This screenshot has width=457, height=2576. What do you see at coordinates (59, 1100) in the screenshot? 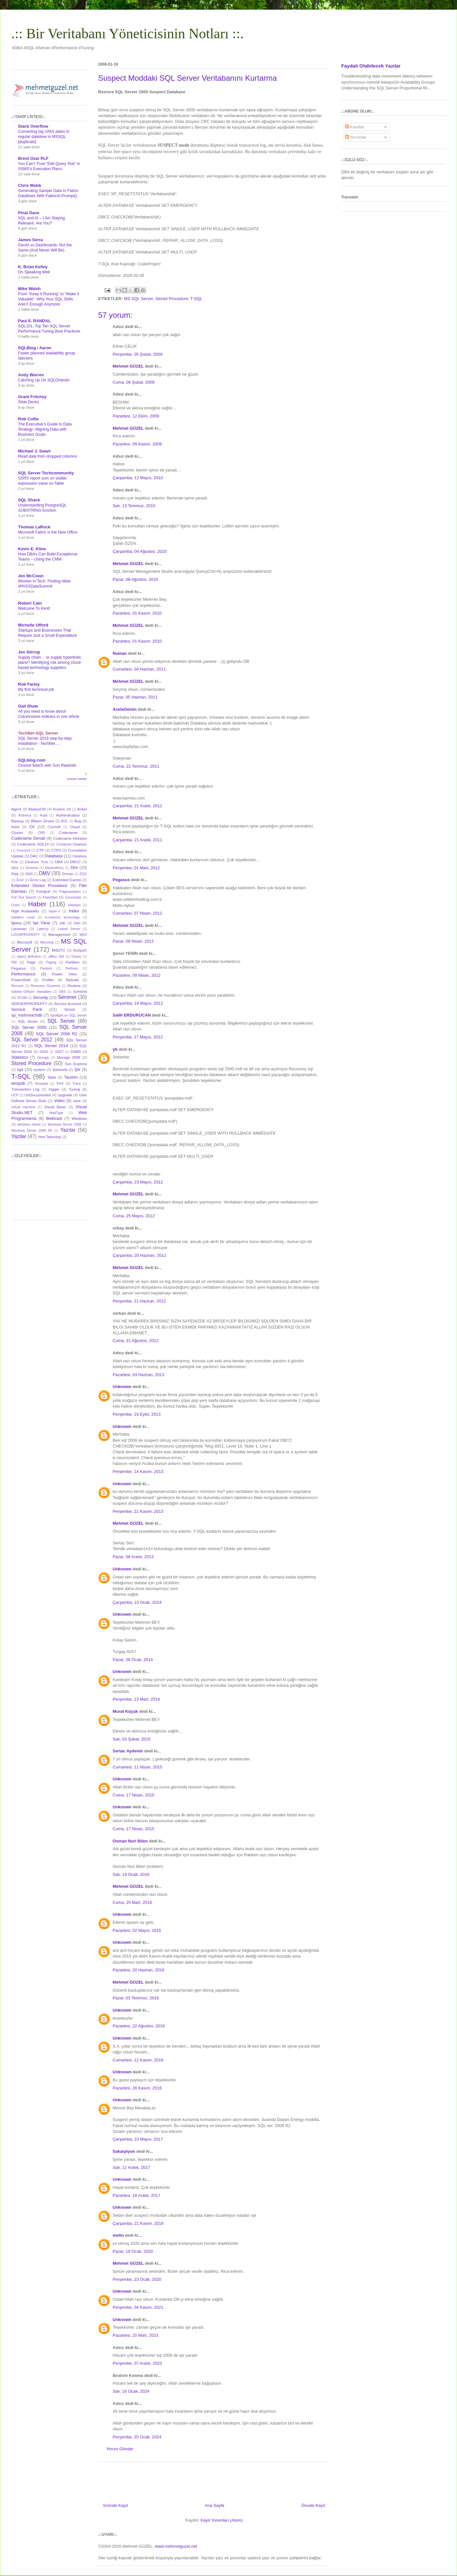
I see `Video` at bounding box center [59, 1100].